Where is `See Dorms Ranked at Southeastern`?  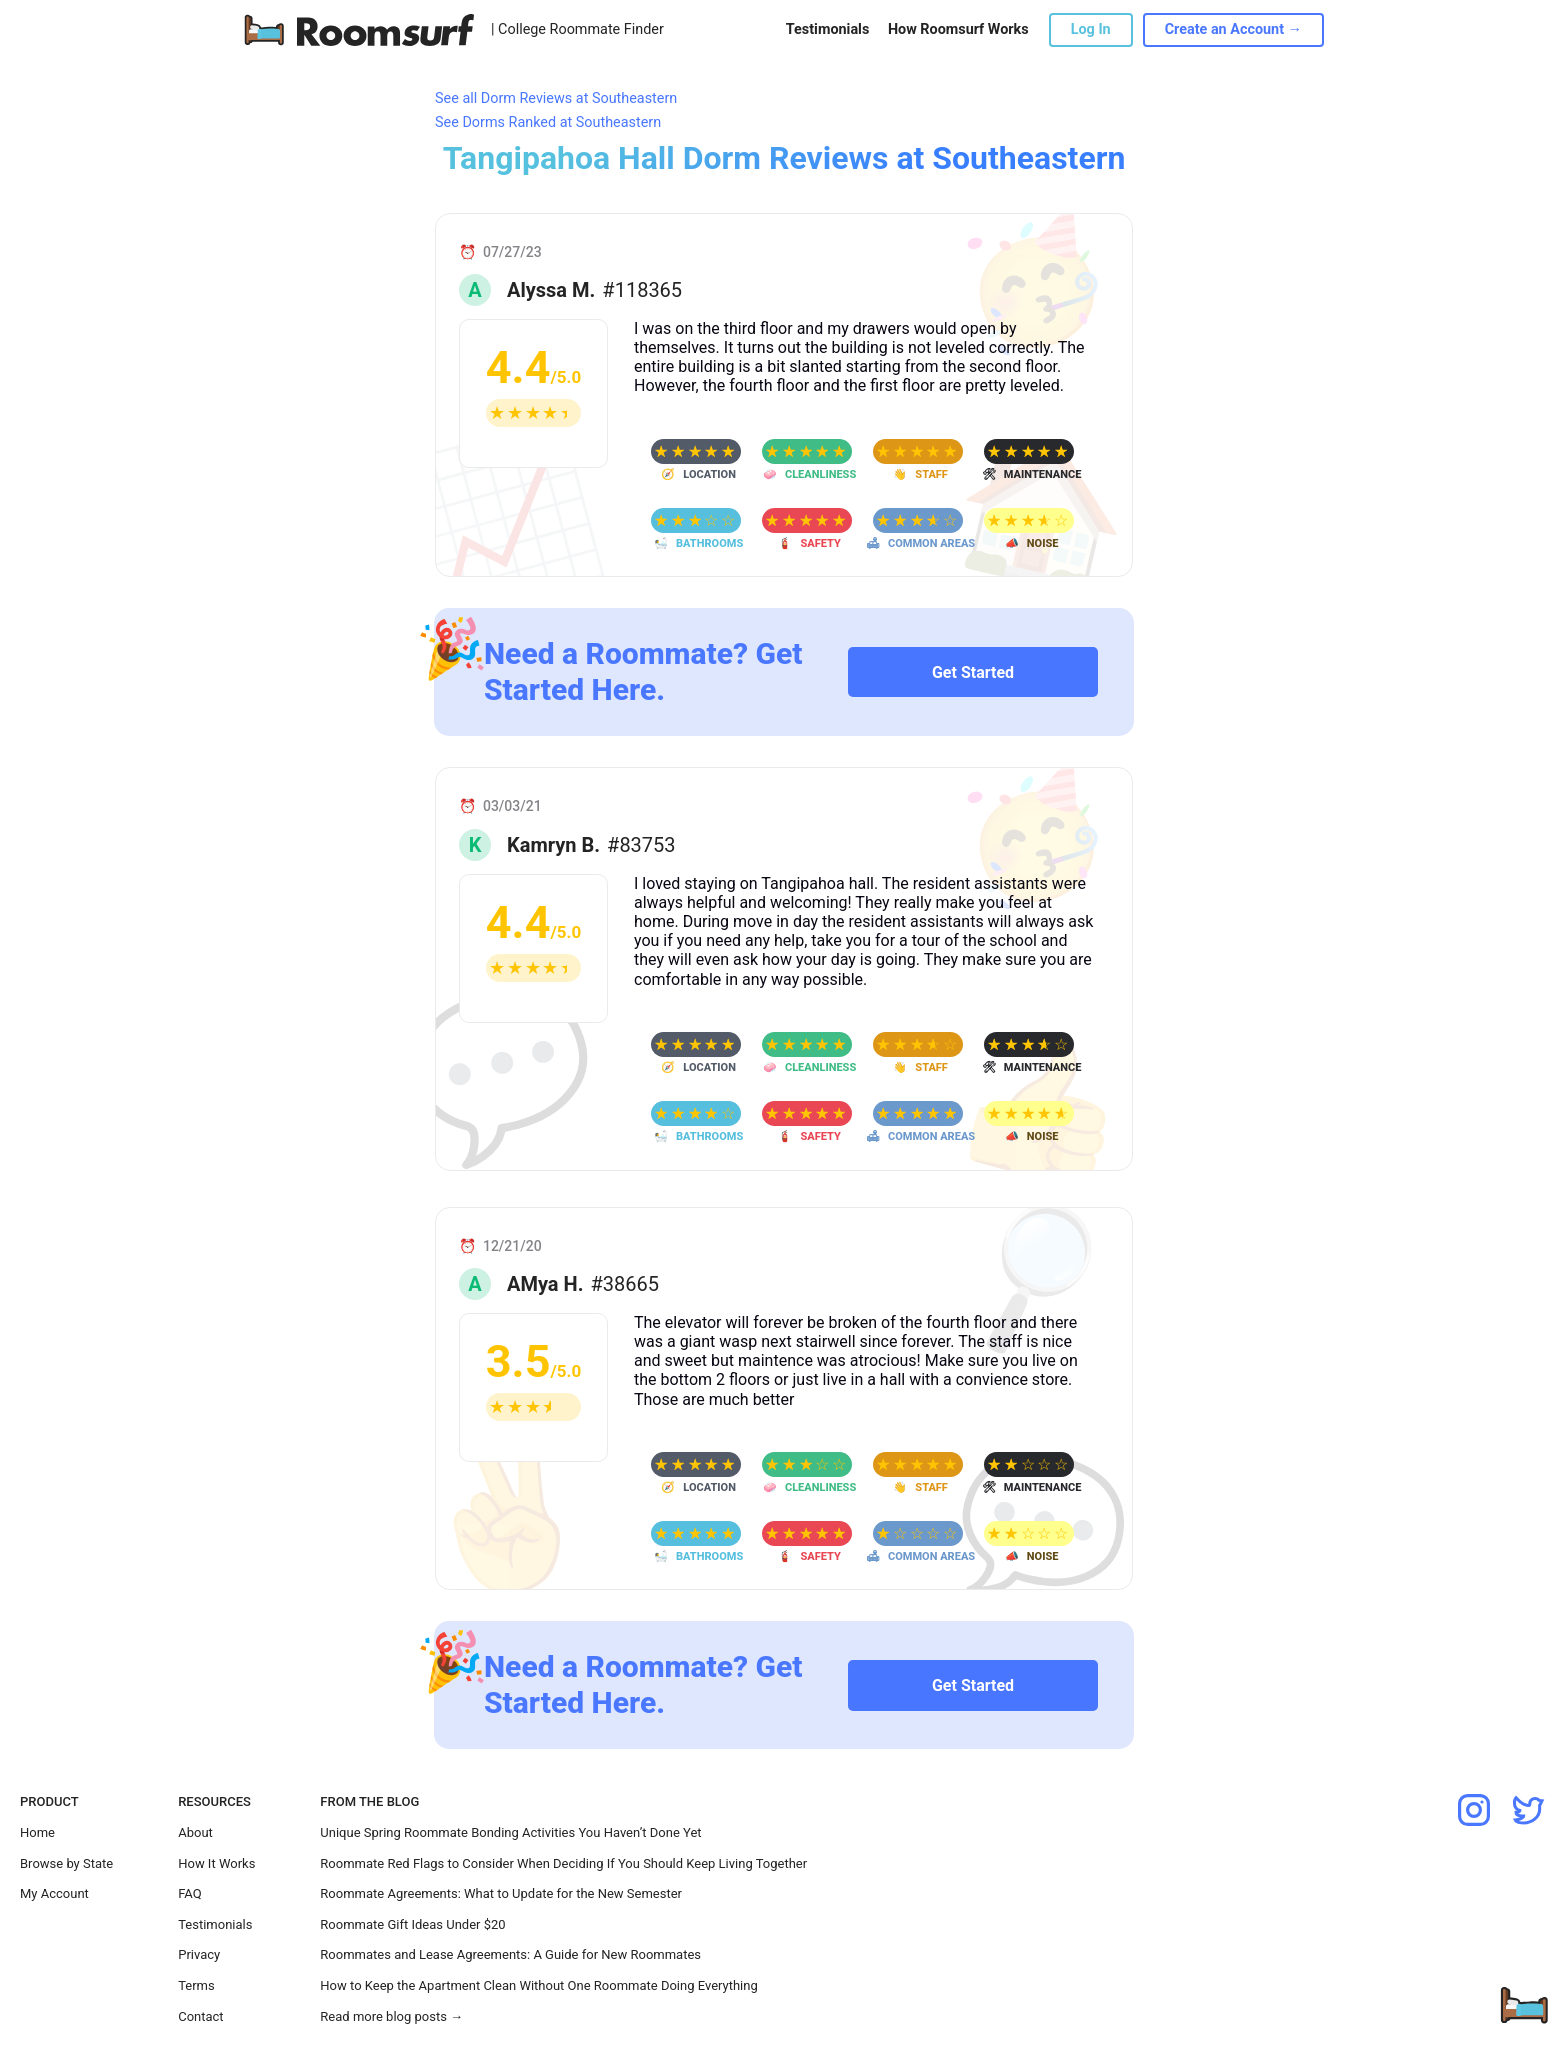 See Dorms Ranked at Southeastern is located at coordinates (548, 122).